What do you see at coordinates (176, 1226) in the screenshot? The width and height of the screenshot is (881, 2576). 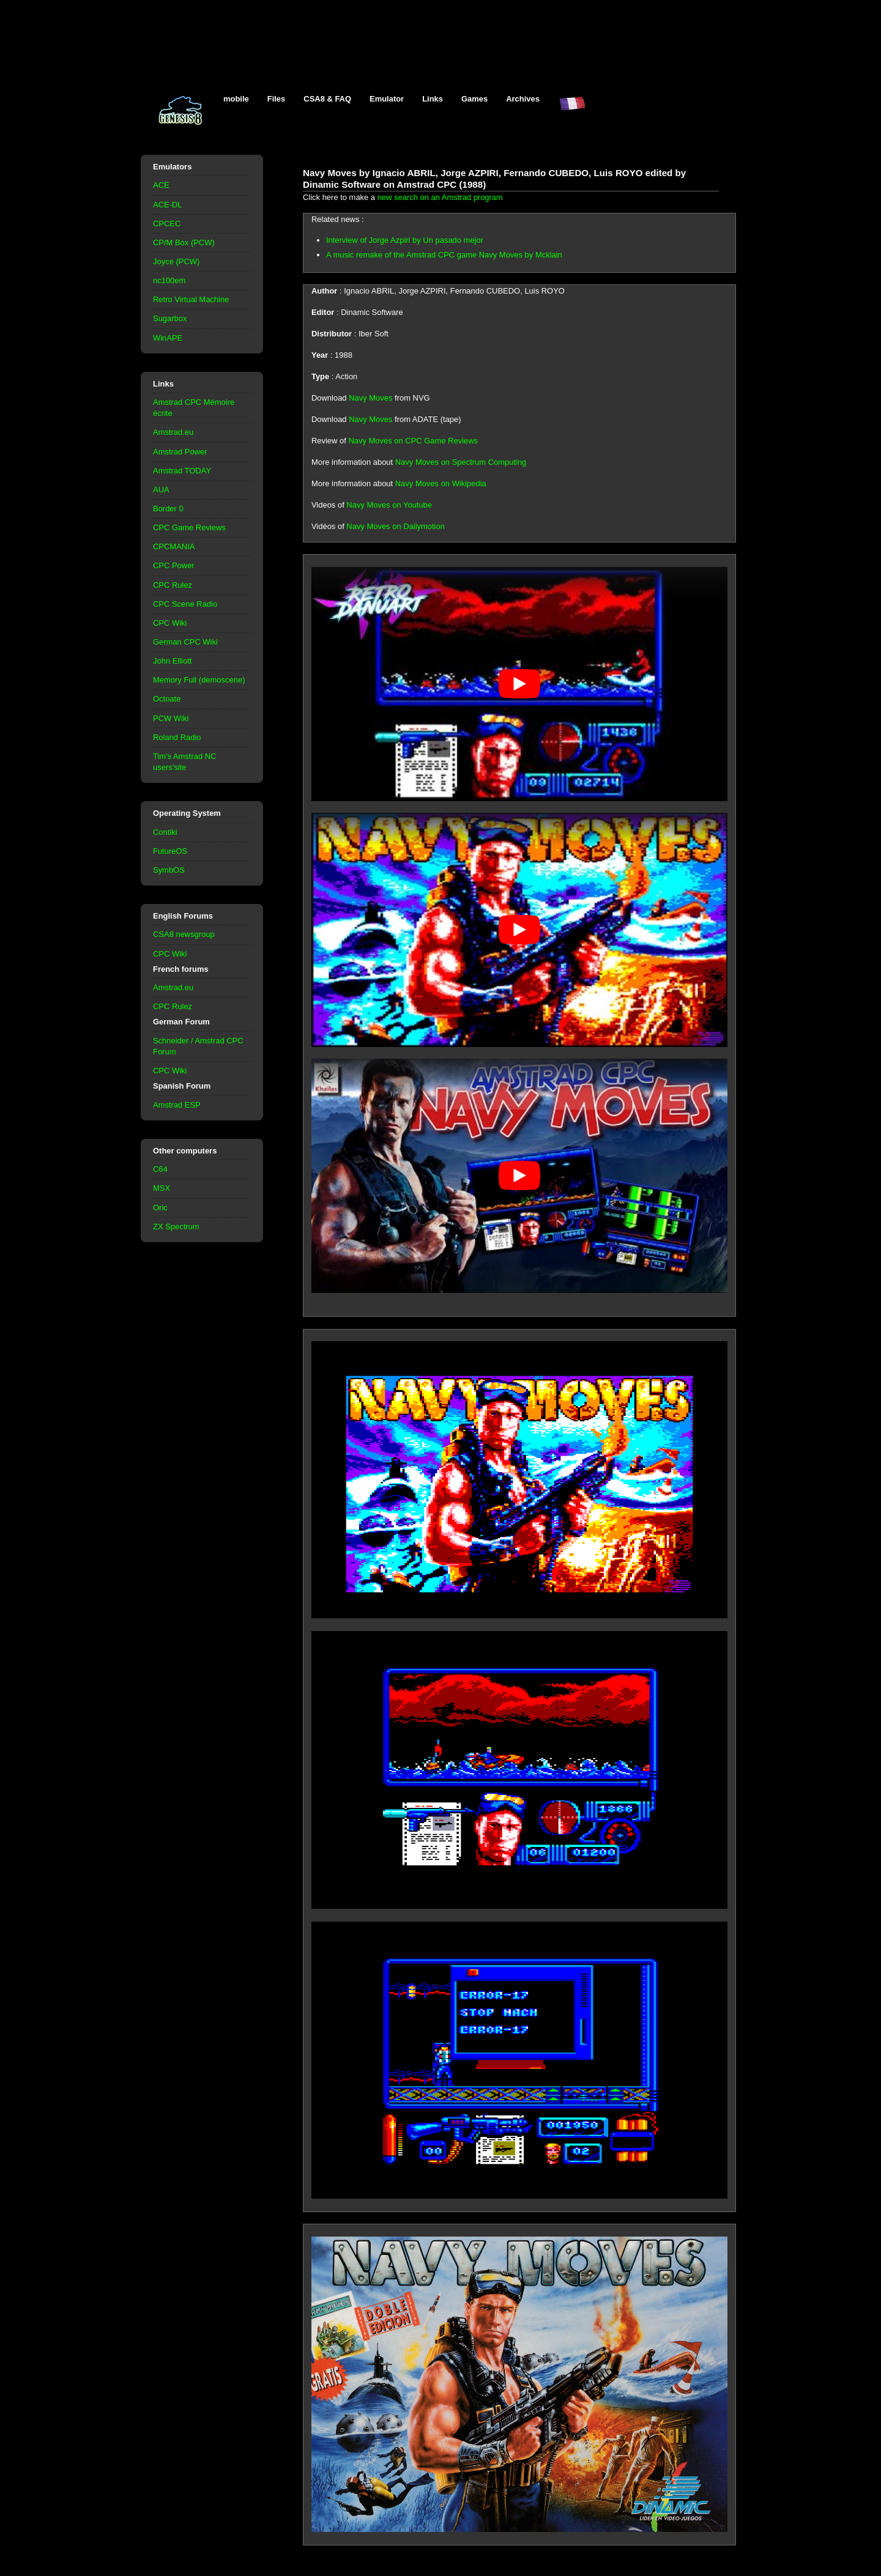 I see `ZX Spectrum` at bounding box center [176, 1226].